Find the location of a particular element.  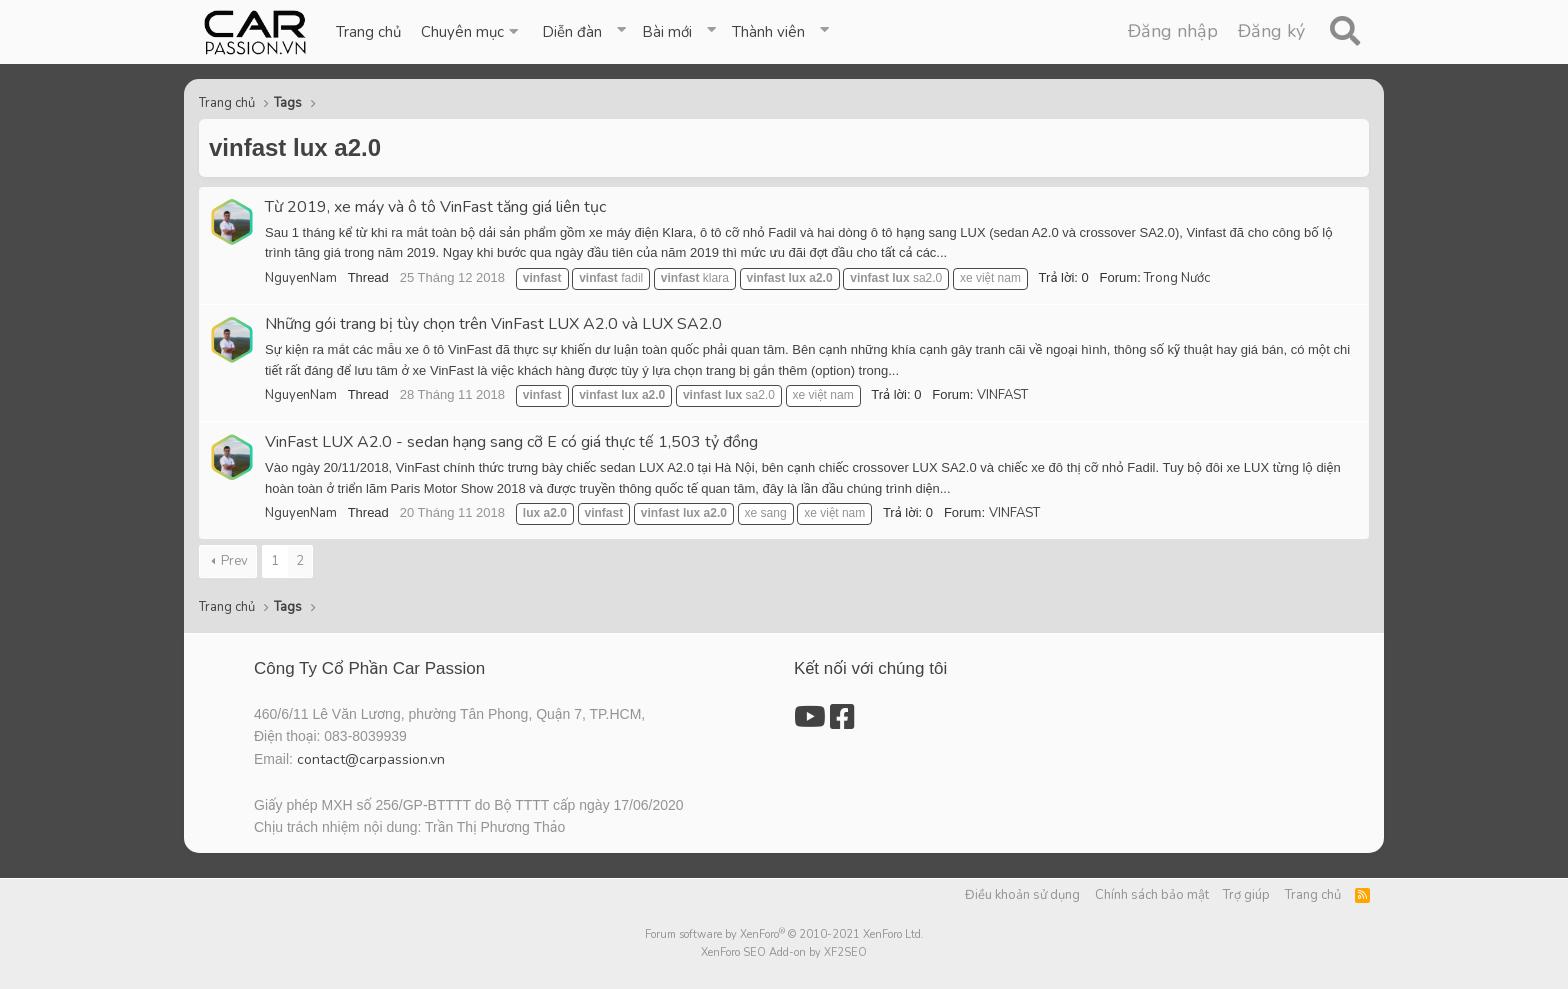

VinFast LUX A2.0 - sedan hạng sang cỡ E có giá thực tế 1,503 tỷ đồng is located at coordinates (511, 442).